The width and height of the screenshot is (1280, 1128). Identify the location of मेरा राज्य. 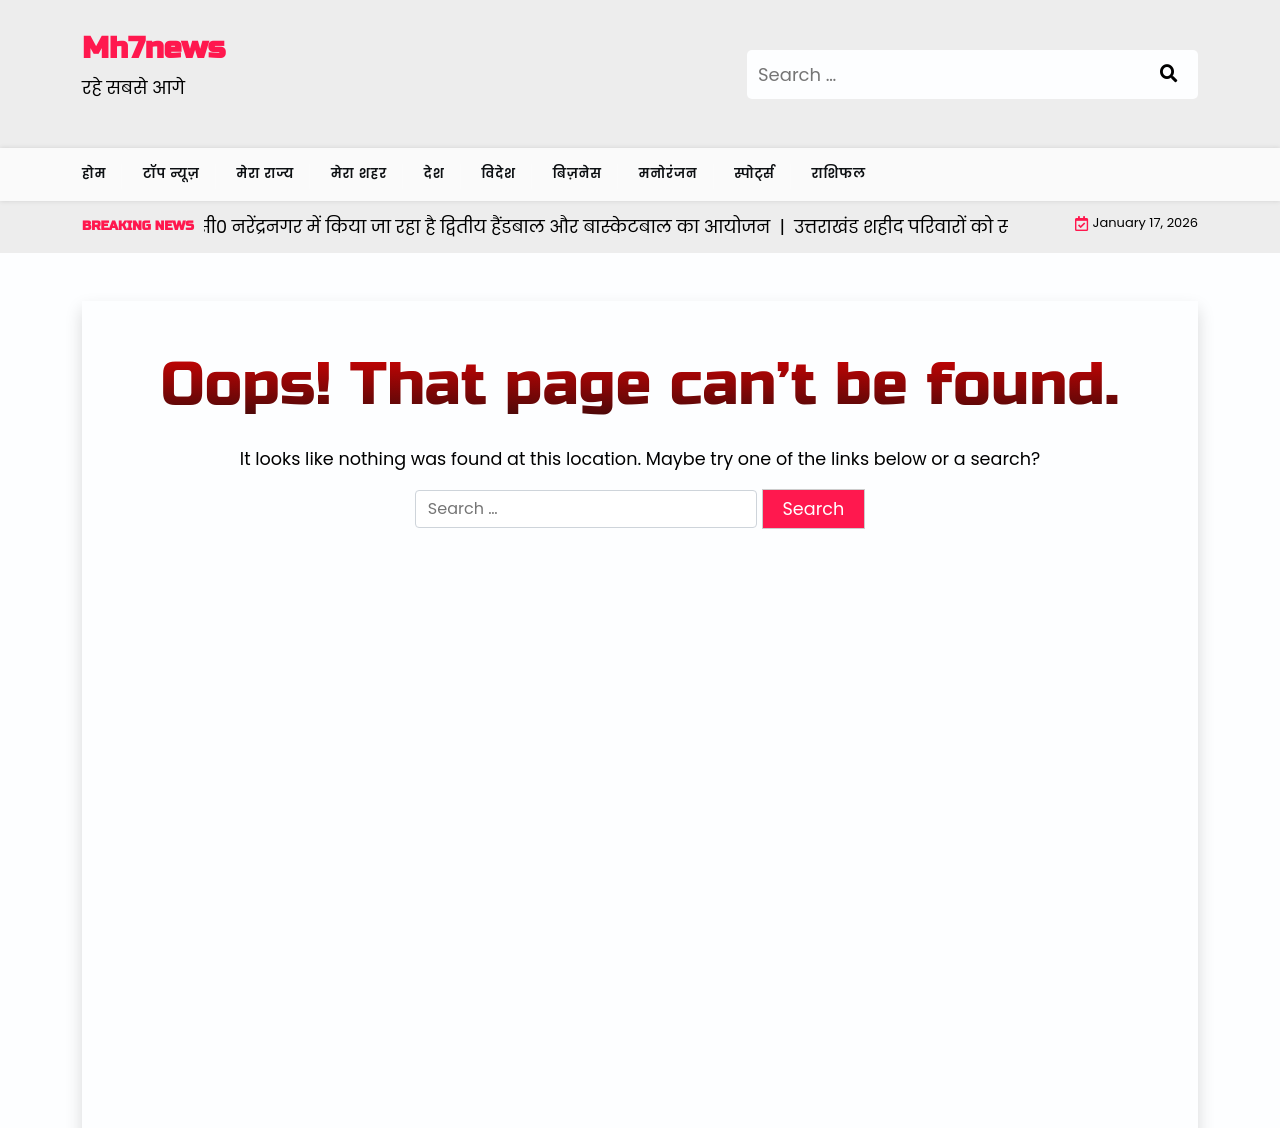
(266, 173).